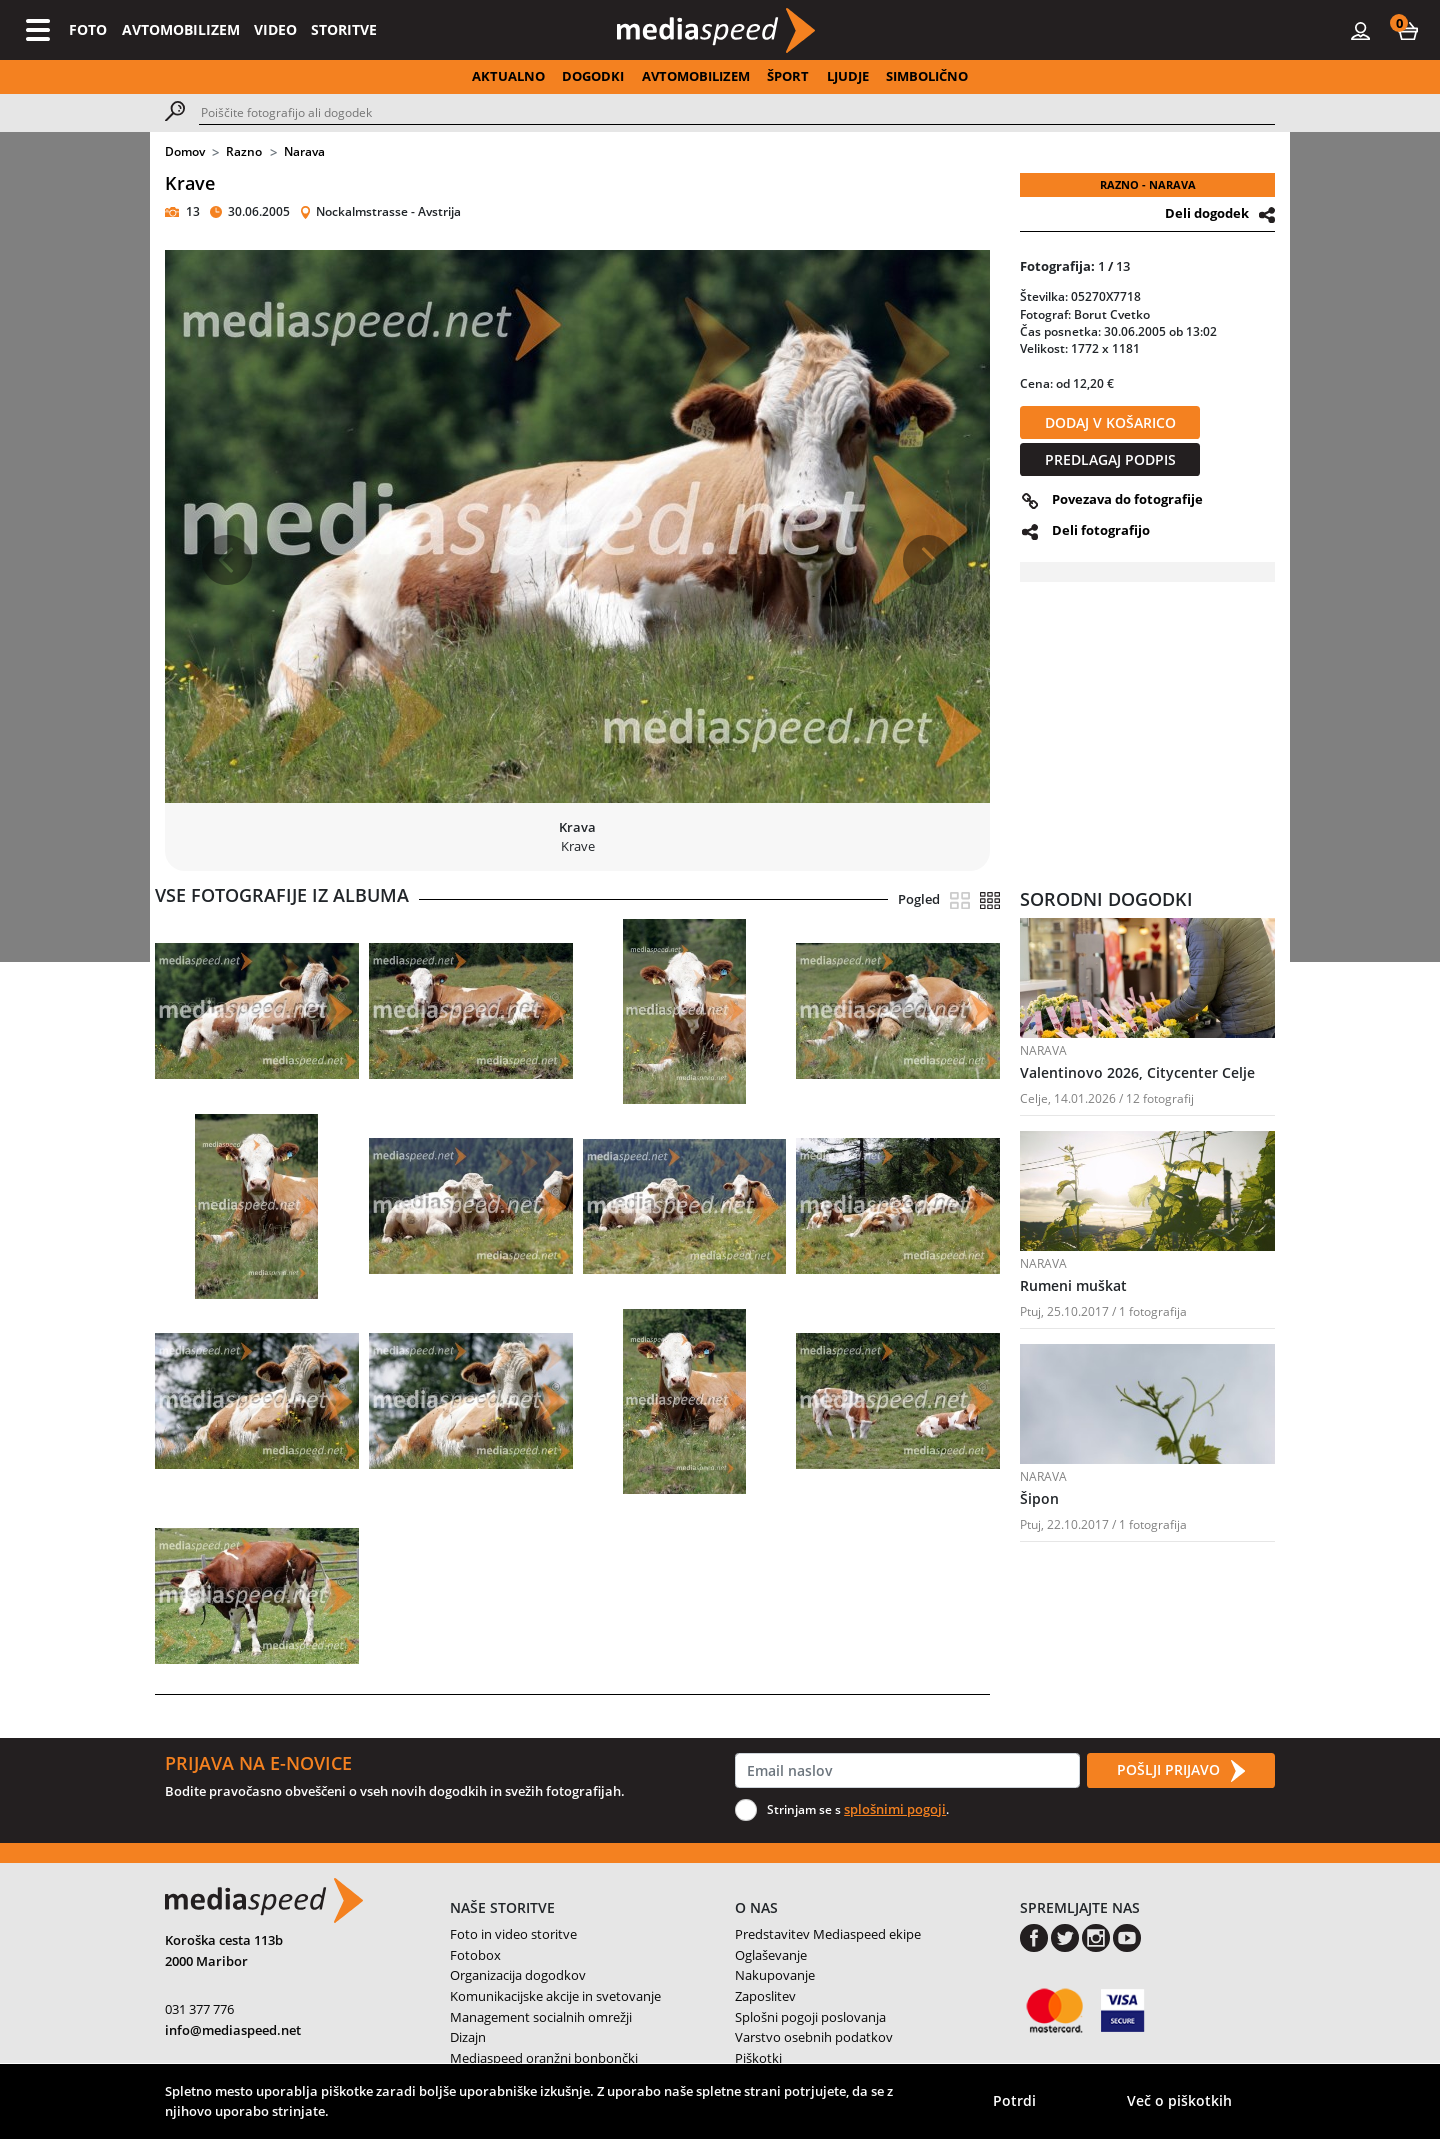 The image size is (1440, 2139). Describe the element at coordinates (1110, 422) in the screenshot. I see `DODAJ V KOŠARICO` at that location.